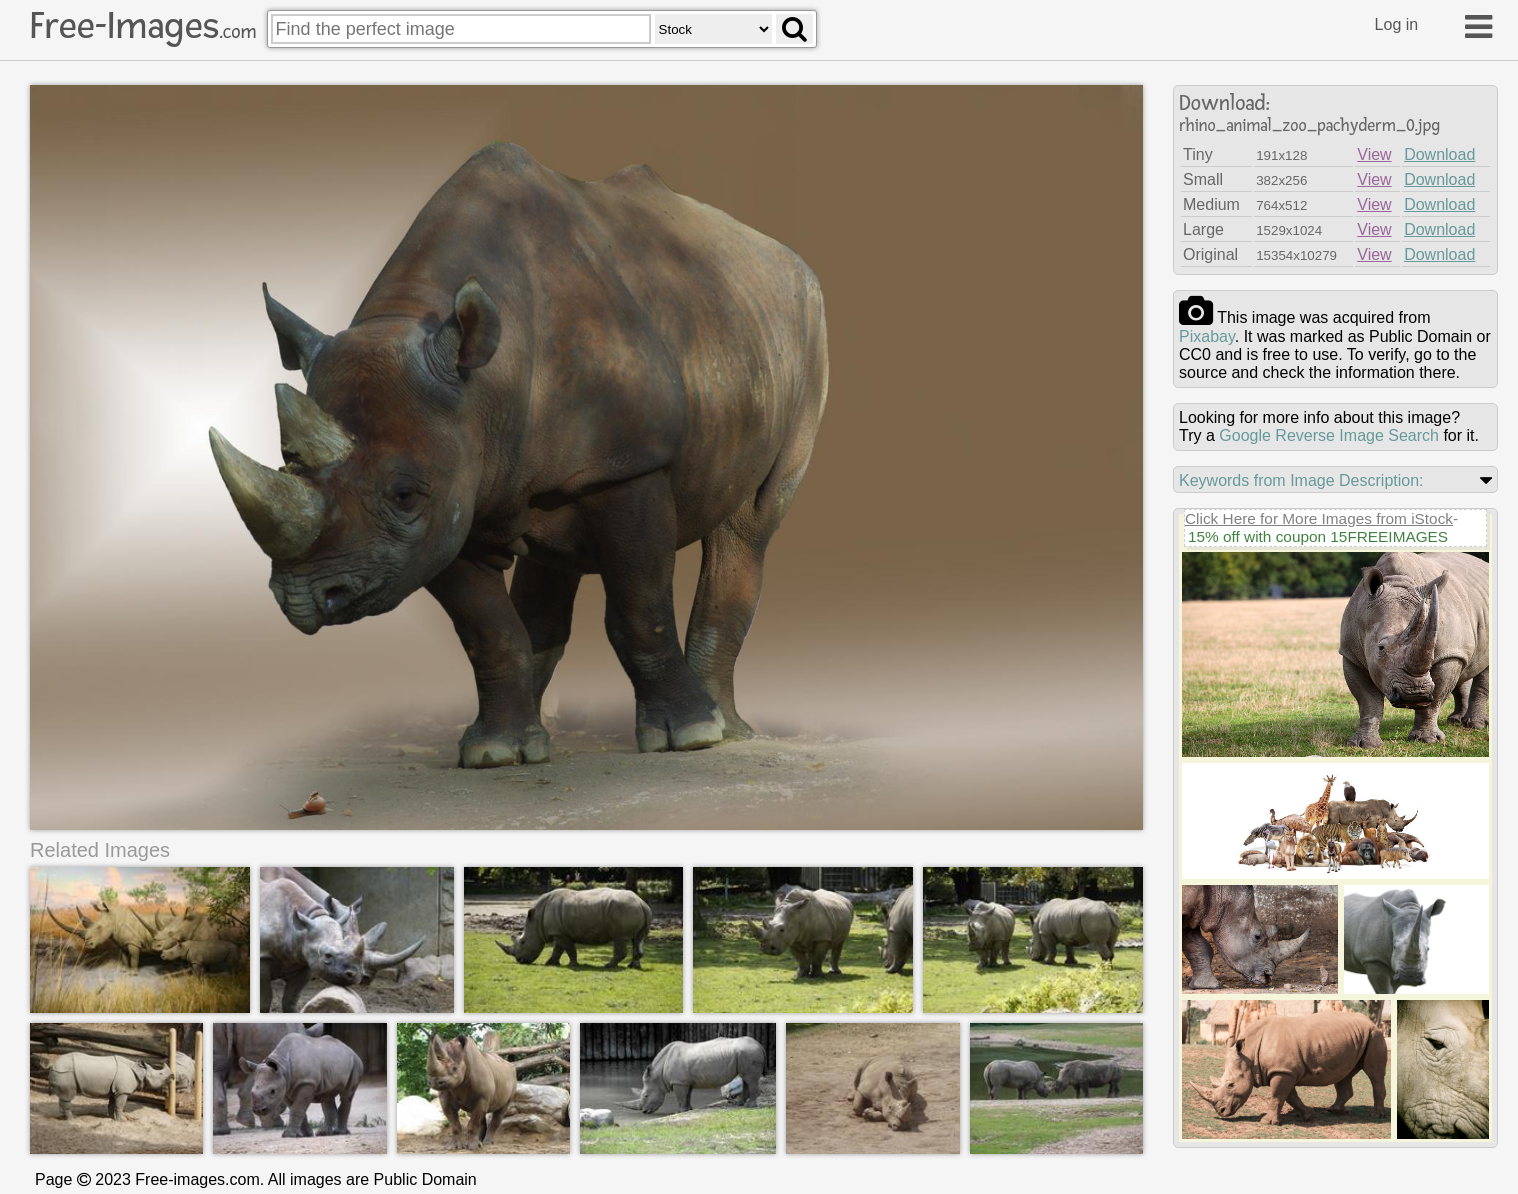  What do you see at coordinates (1318, 536) in the screenshot?
I see `15% off with coupon 15FREEIMAGES` at bounding box center [1318, 536].